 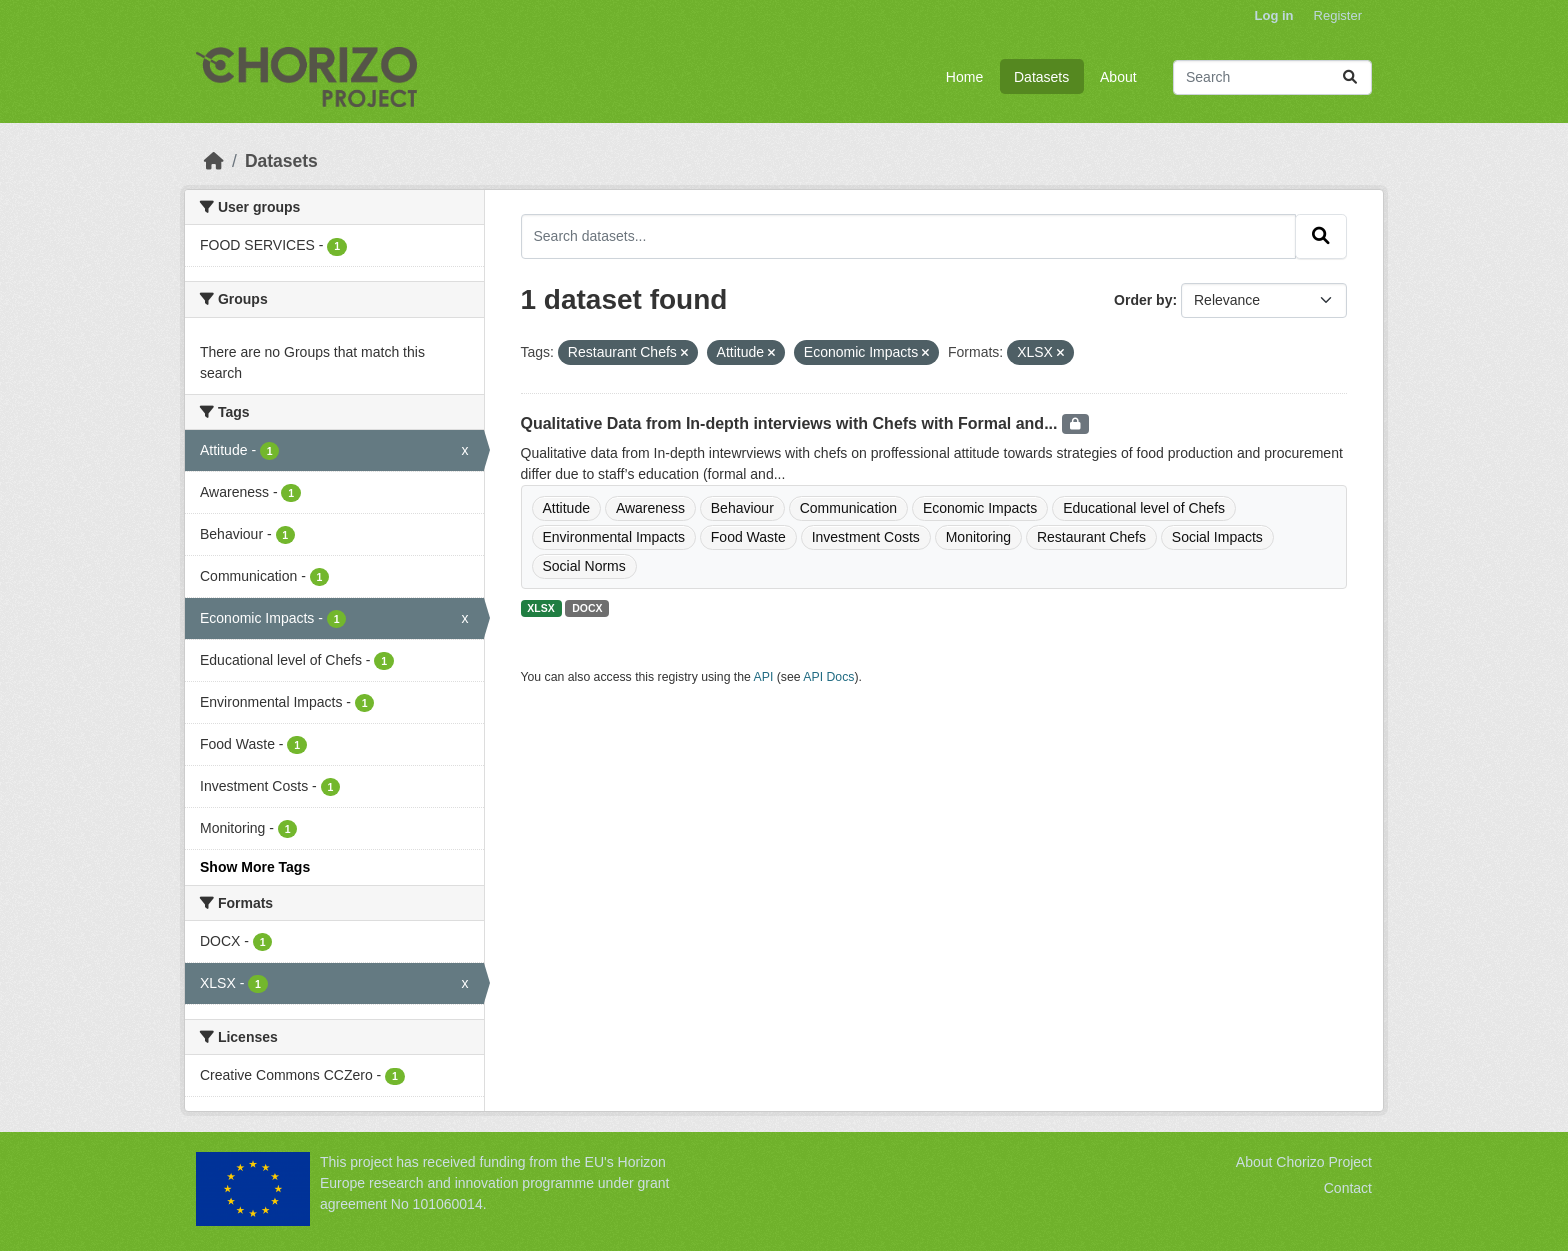 What do you see at coordinates (255, 867) in the screenshot?
I see `Show More Tags` at bounding box center [255, 867].